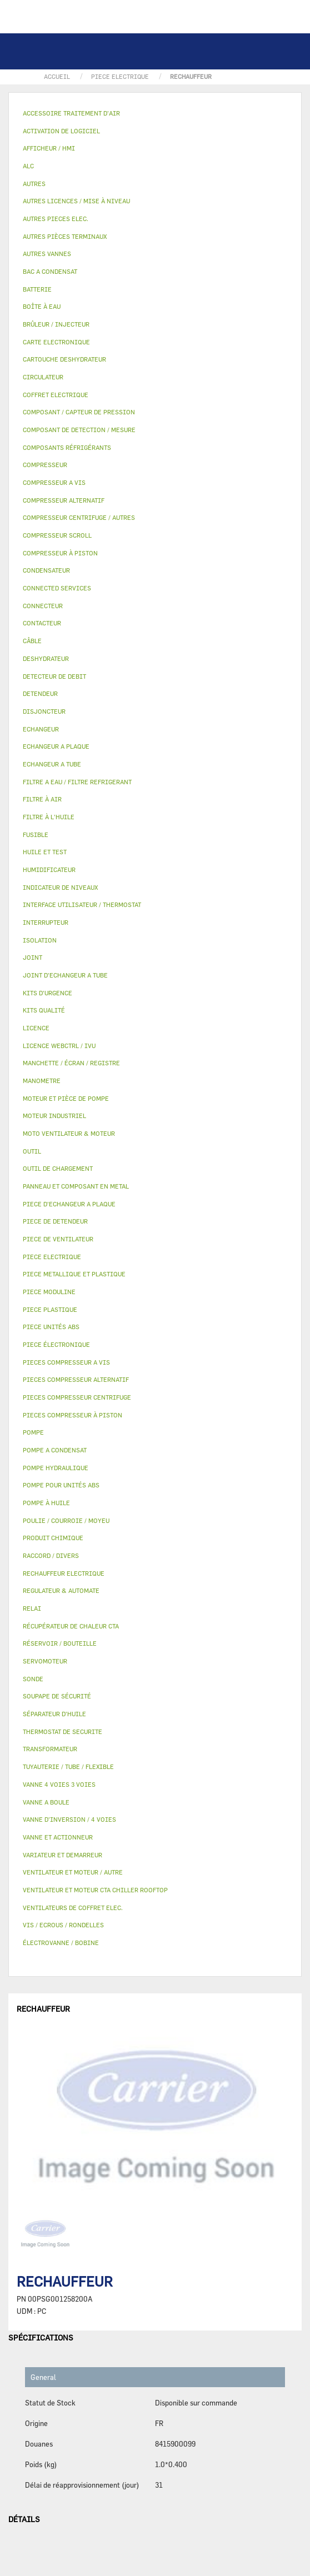  Describe the element at coordinates (63, 1924) in the screenshot. I see `VIS / ECROUS / RONDELLES` at that location.